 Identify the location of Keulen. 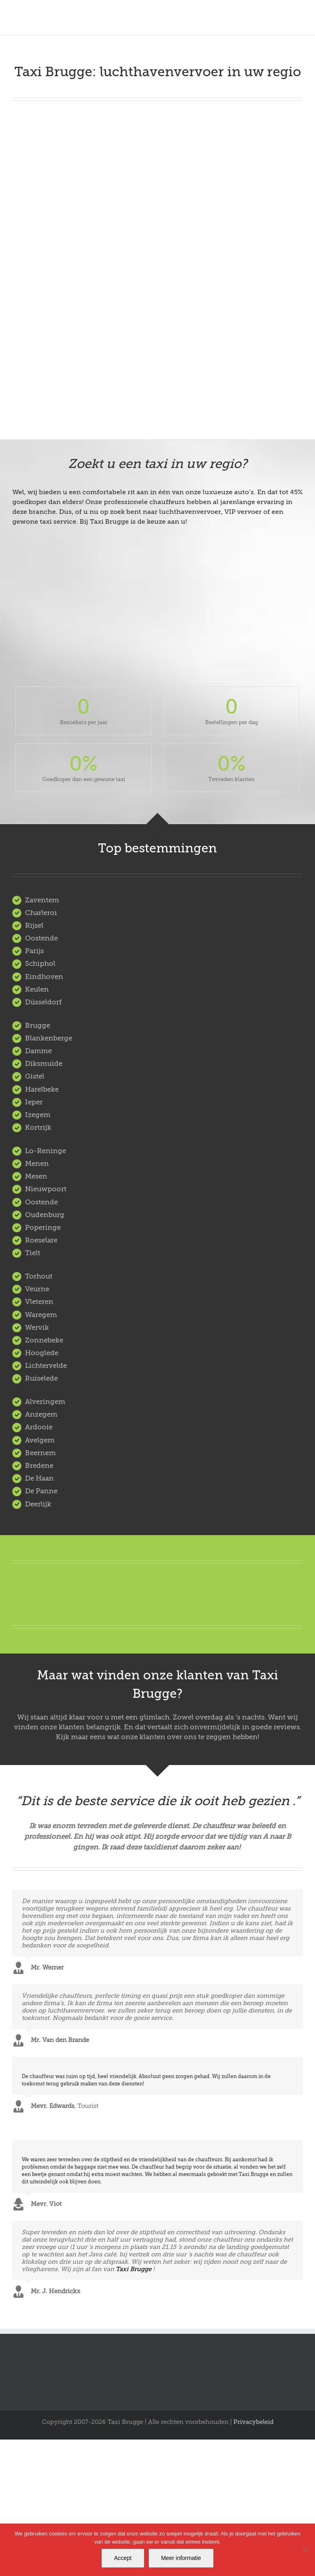
(37, 989).